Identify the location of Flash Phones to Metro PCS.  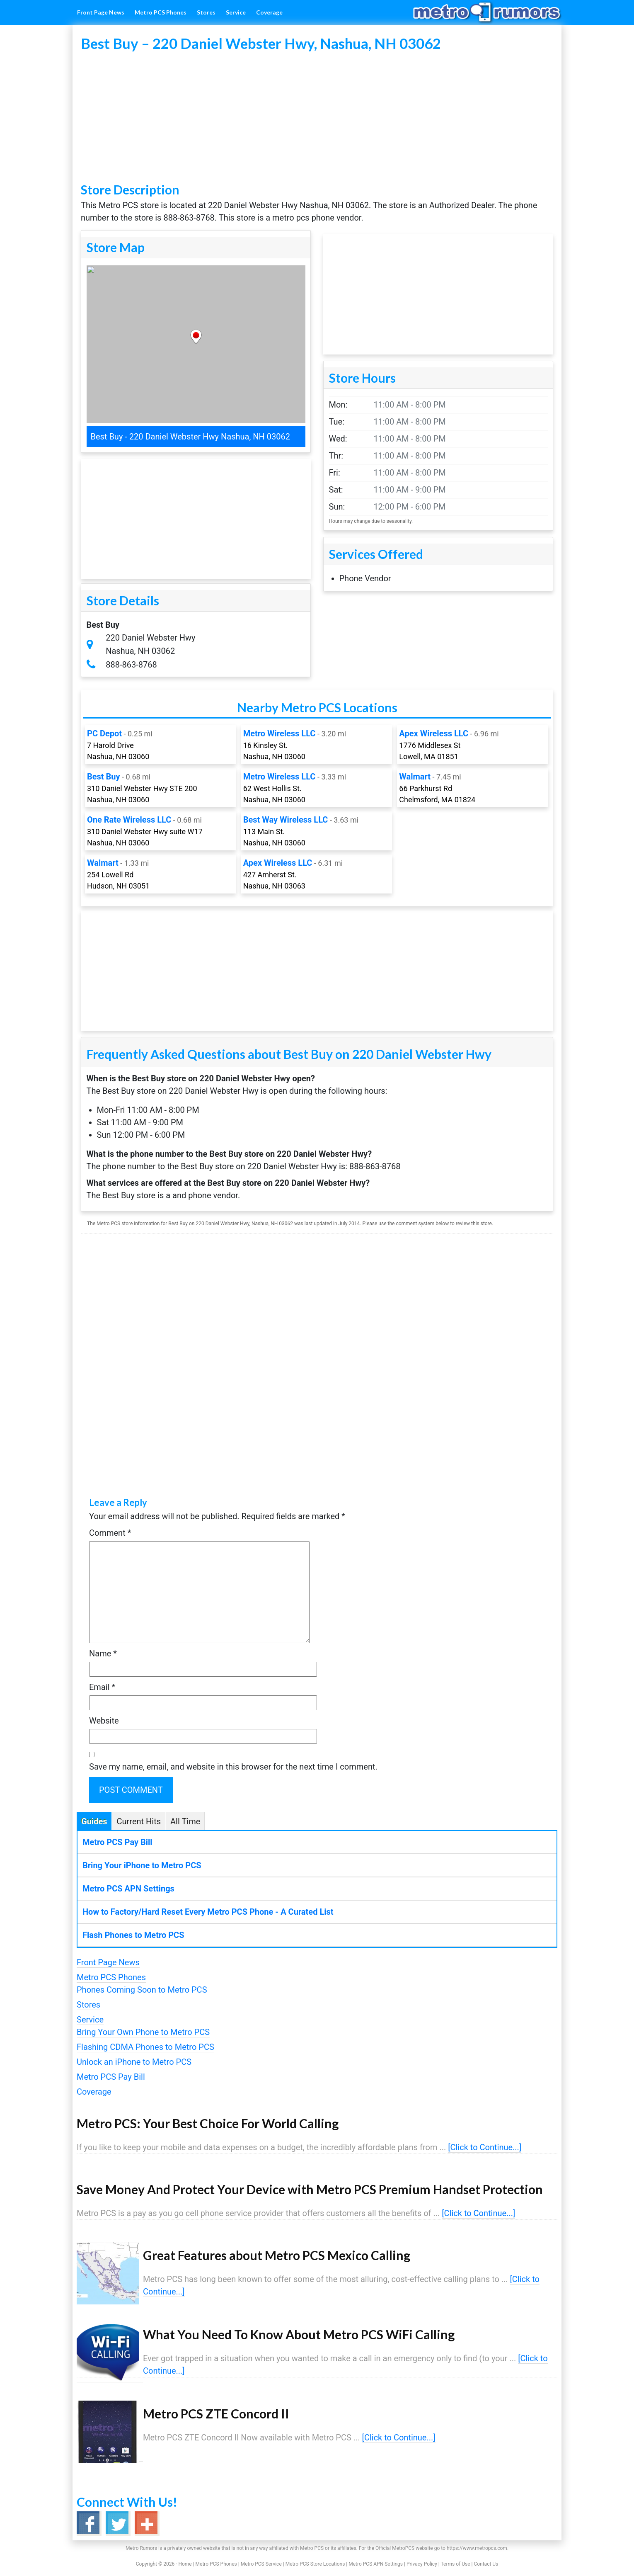
(133, 1935).